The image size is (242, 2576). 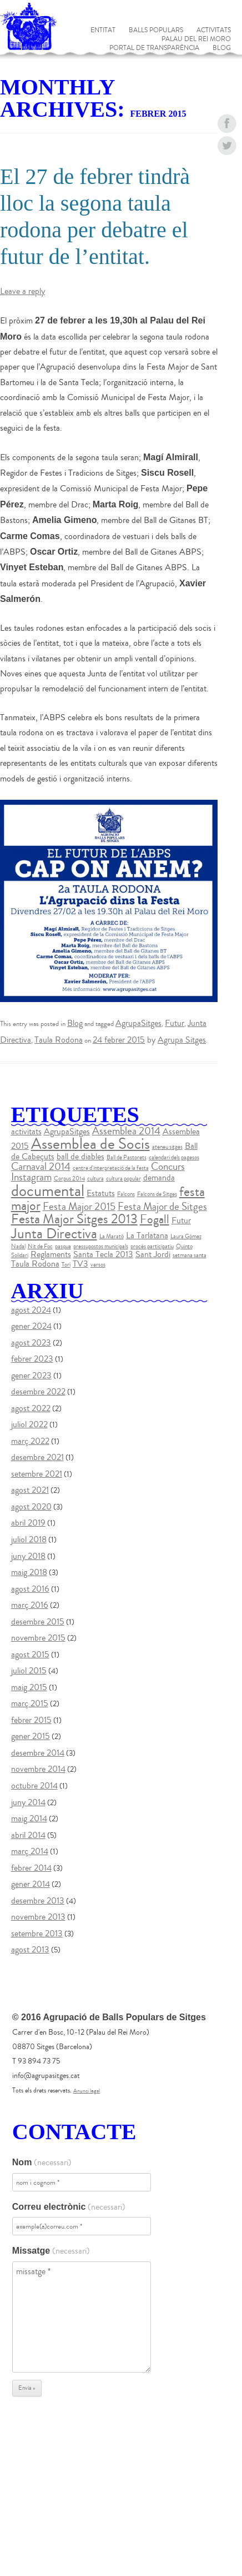 What do you see at coordinates (226, 146) in the screenshot?
I see `twitter` at bounding box center [226, 146].